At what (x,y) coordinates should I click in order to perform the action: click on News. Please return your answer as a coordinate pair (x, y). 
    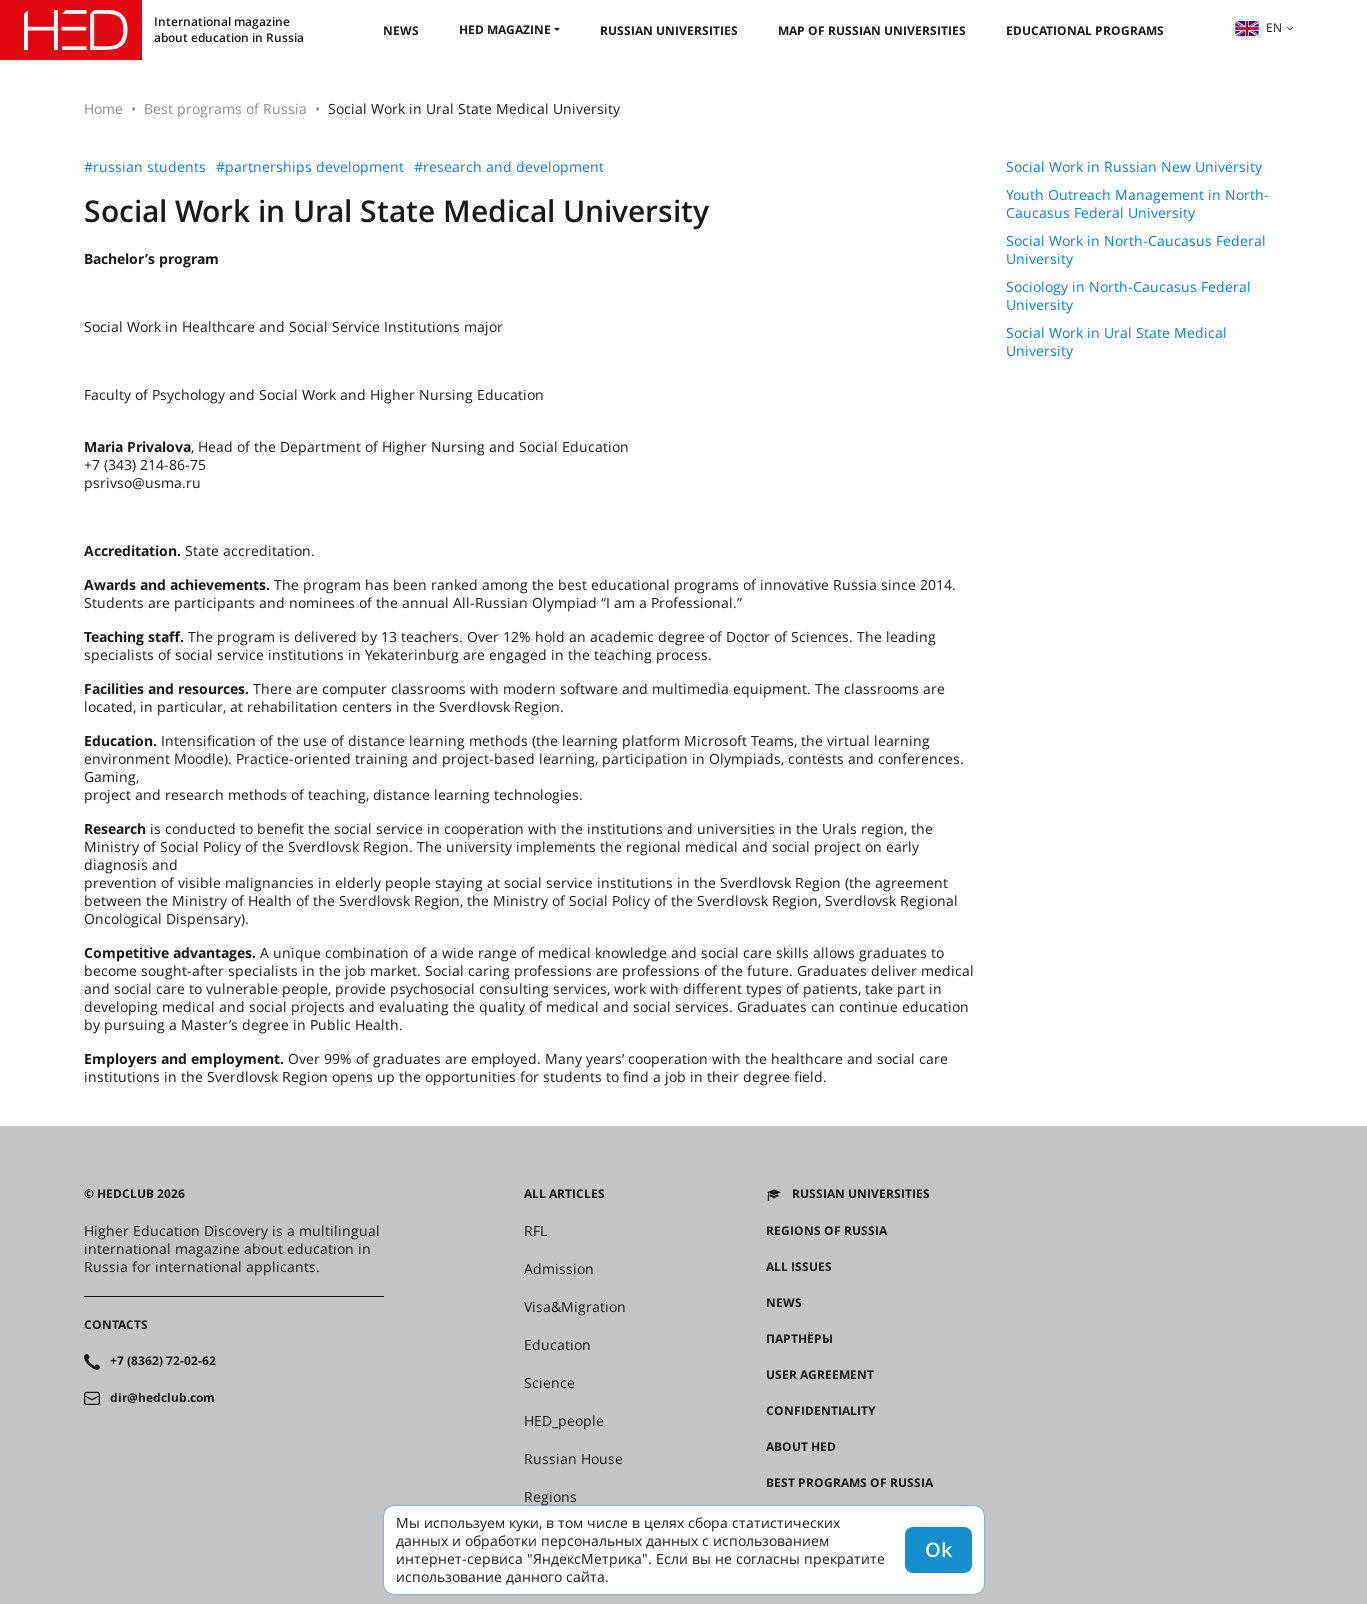
    Looking at the image, I should click on (401, 30).